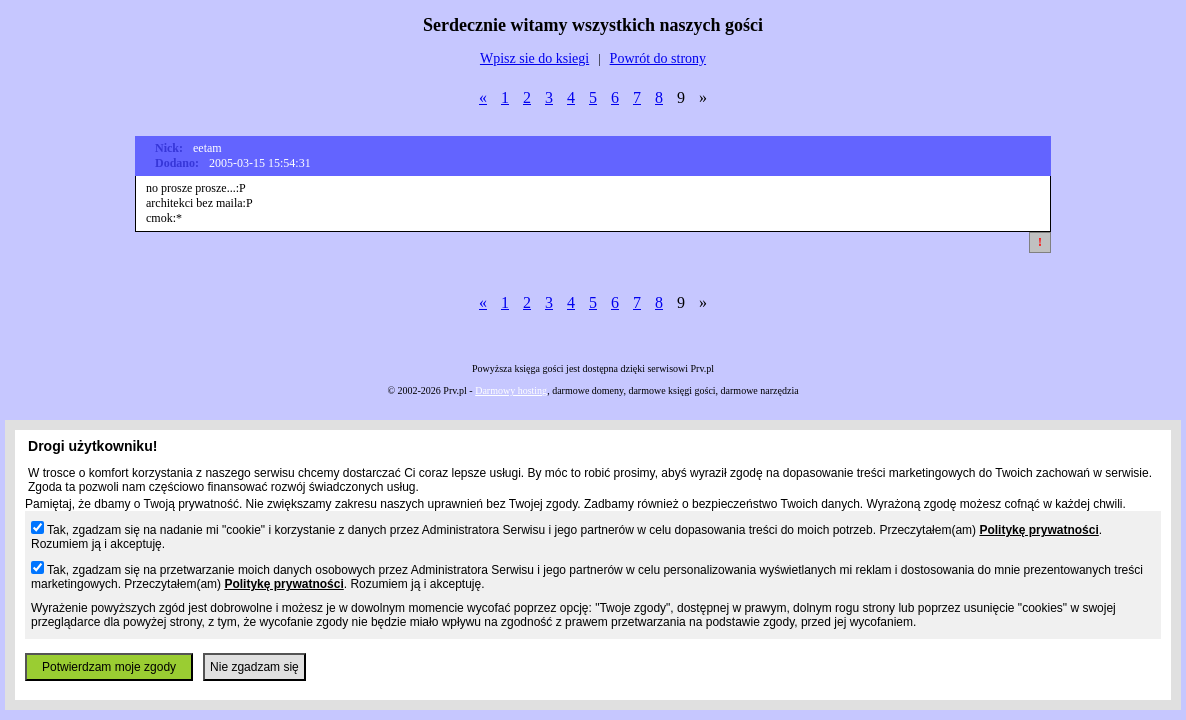 This screenshot has width=1186, height=720. Describe the element at coordinates (534, 58) in the screenshot. I see `Wpisz sie do ksiegi` at that location.